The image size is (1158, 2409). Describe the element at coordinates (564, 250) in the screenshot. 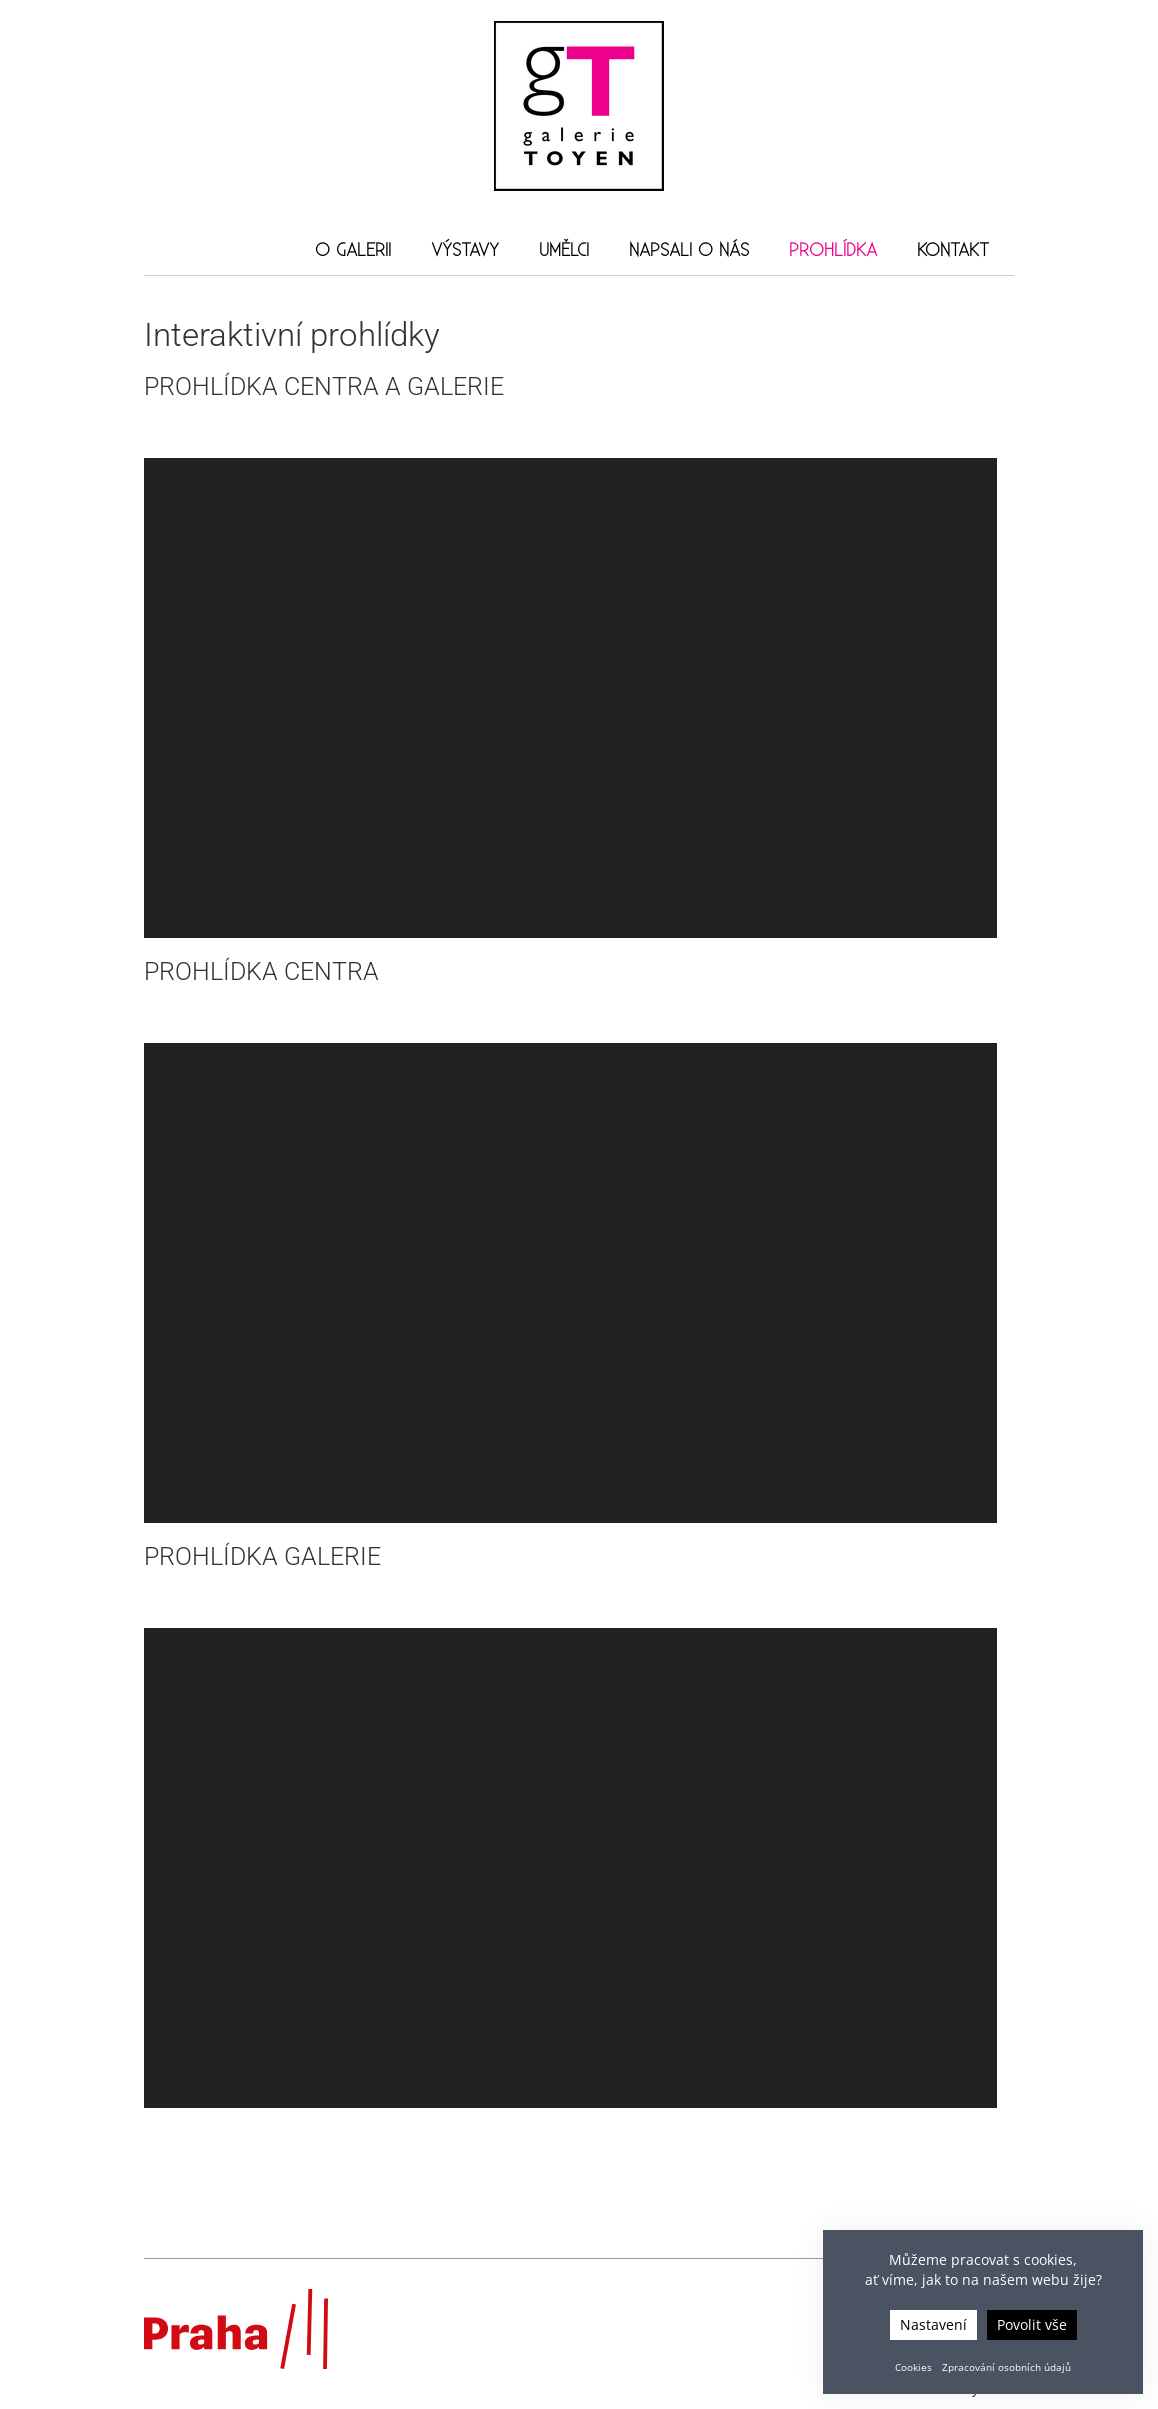

I see `Umělci` at that location.